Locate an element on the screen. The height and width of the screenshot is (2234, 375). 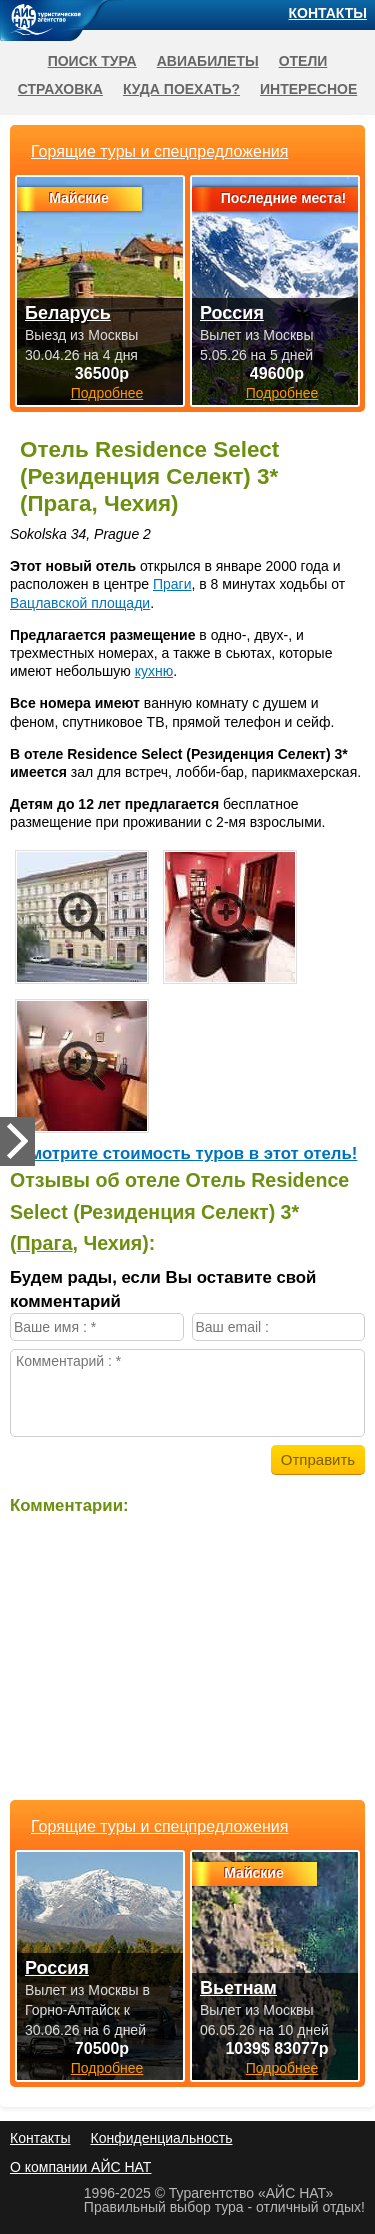
Вацлавской площади is located at coordinates (80, 603).